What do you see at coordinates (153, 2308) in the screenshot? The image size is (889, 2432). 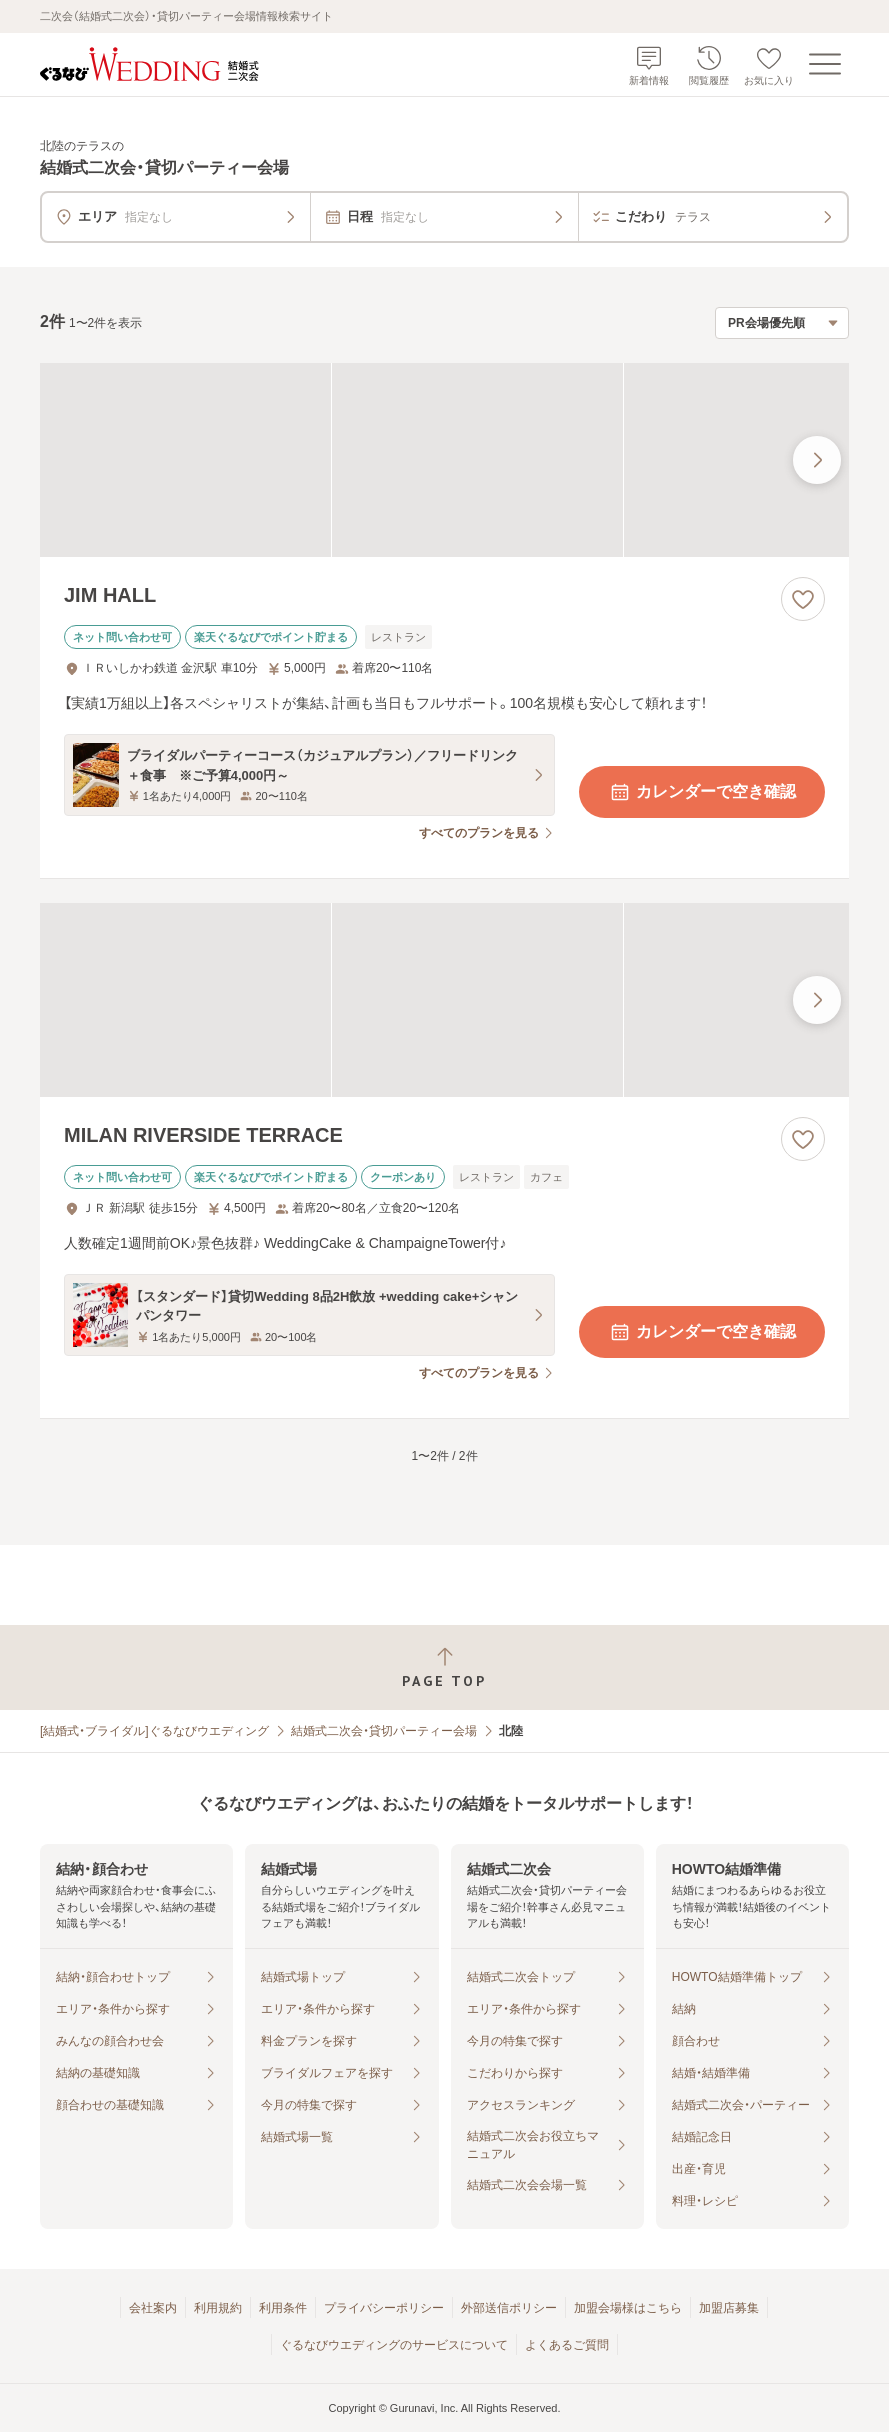 I see `会社案内` at bounding box center [153, 2308].